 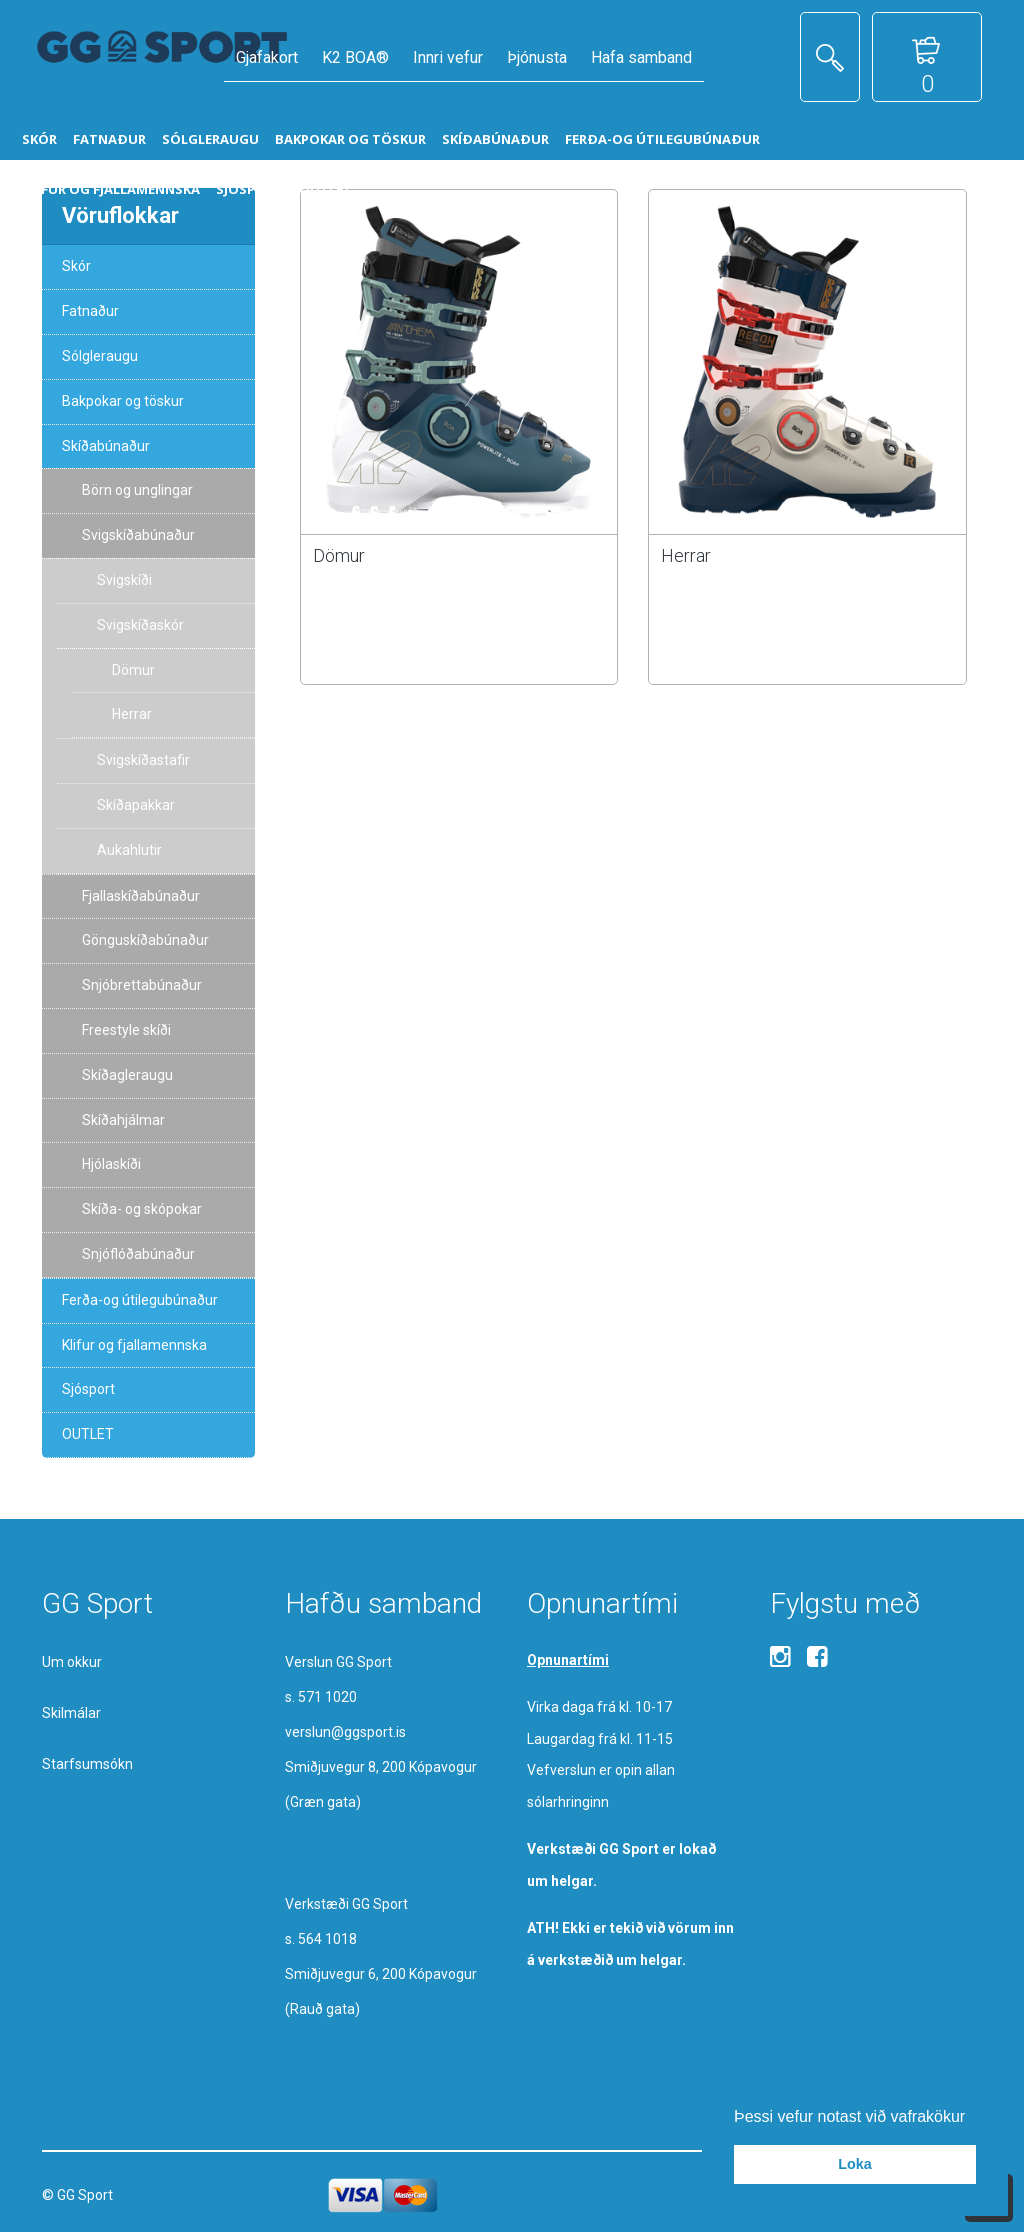 What do you see at coordinates (111, 1164) in the screenshot?
I see `Hjólaskíði` at bounding box center [111, 1164].